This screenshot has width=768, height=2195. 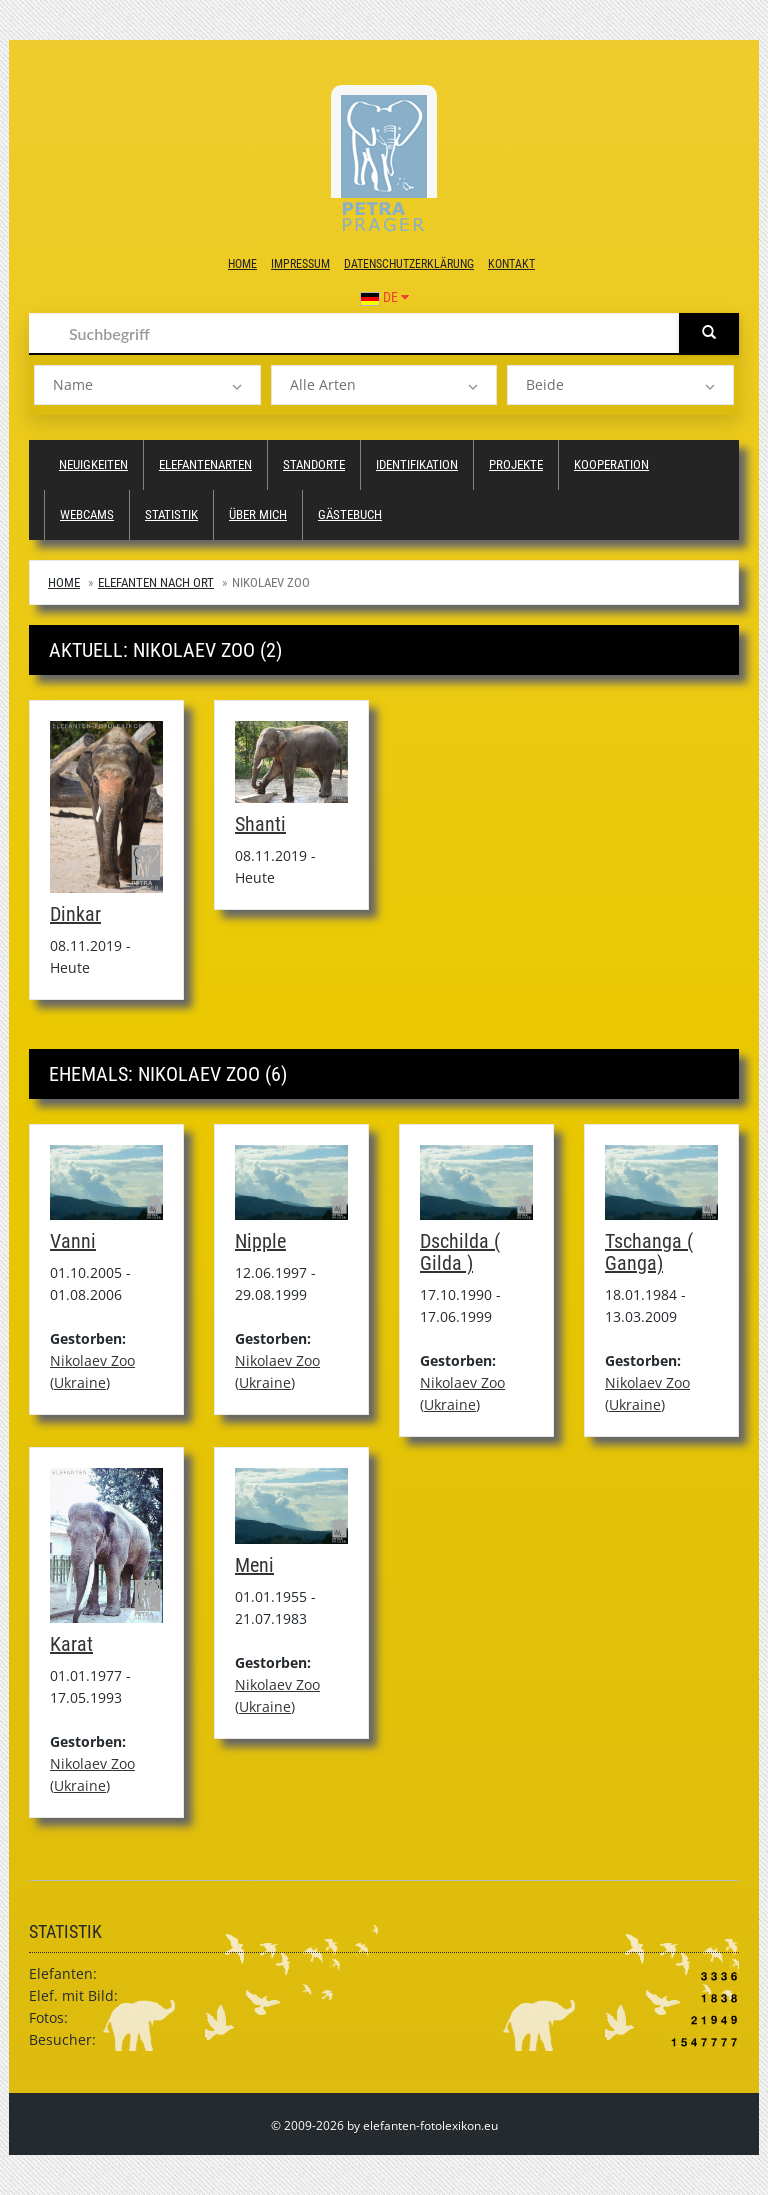 What do you see at coordinates (511, 264) in the screenshot?
I see `Kontakt` at bounding box center [511, 264].